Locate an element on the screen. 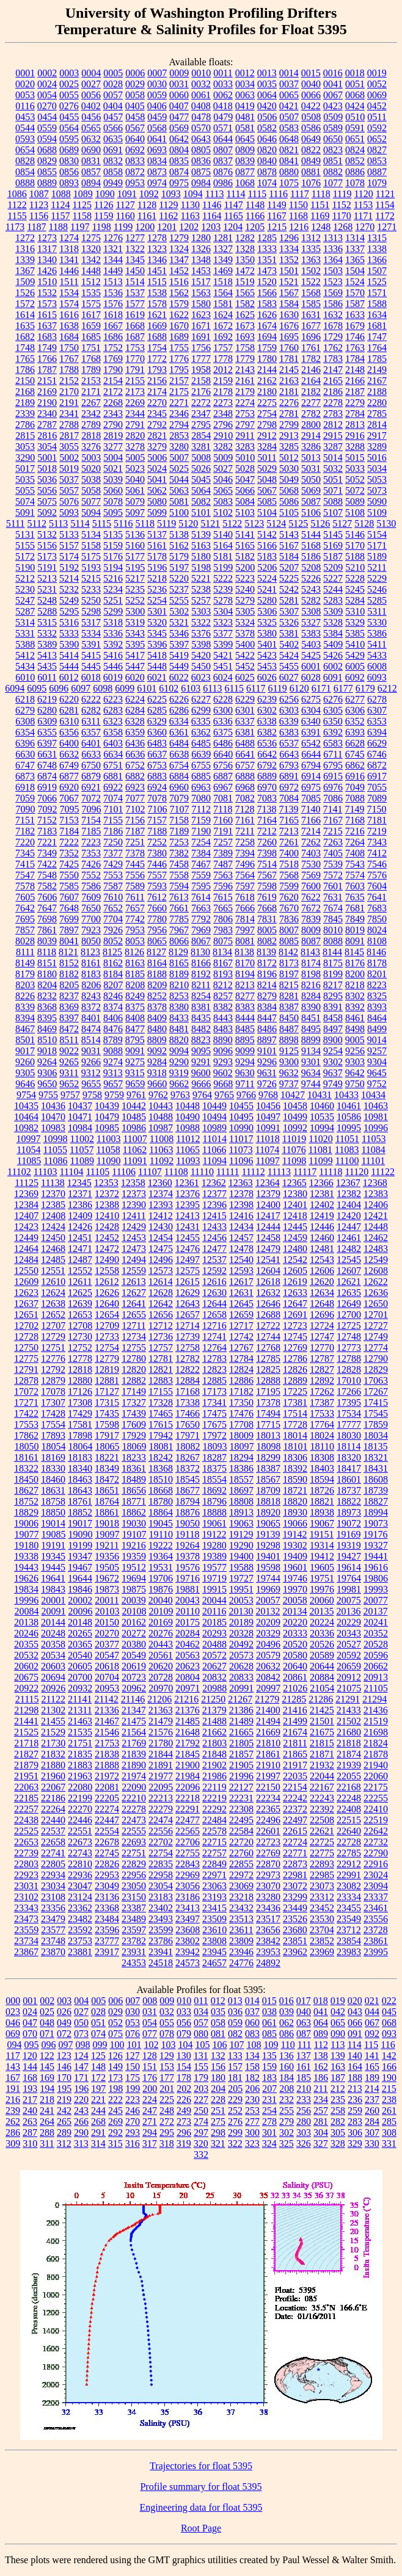  22551 is located at coordinates (80, 1831).